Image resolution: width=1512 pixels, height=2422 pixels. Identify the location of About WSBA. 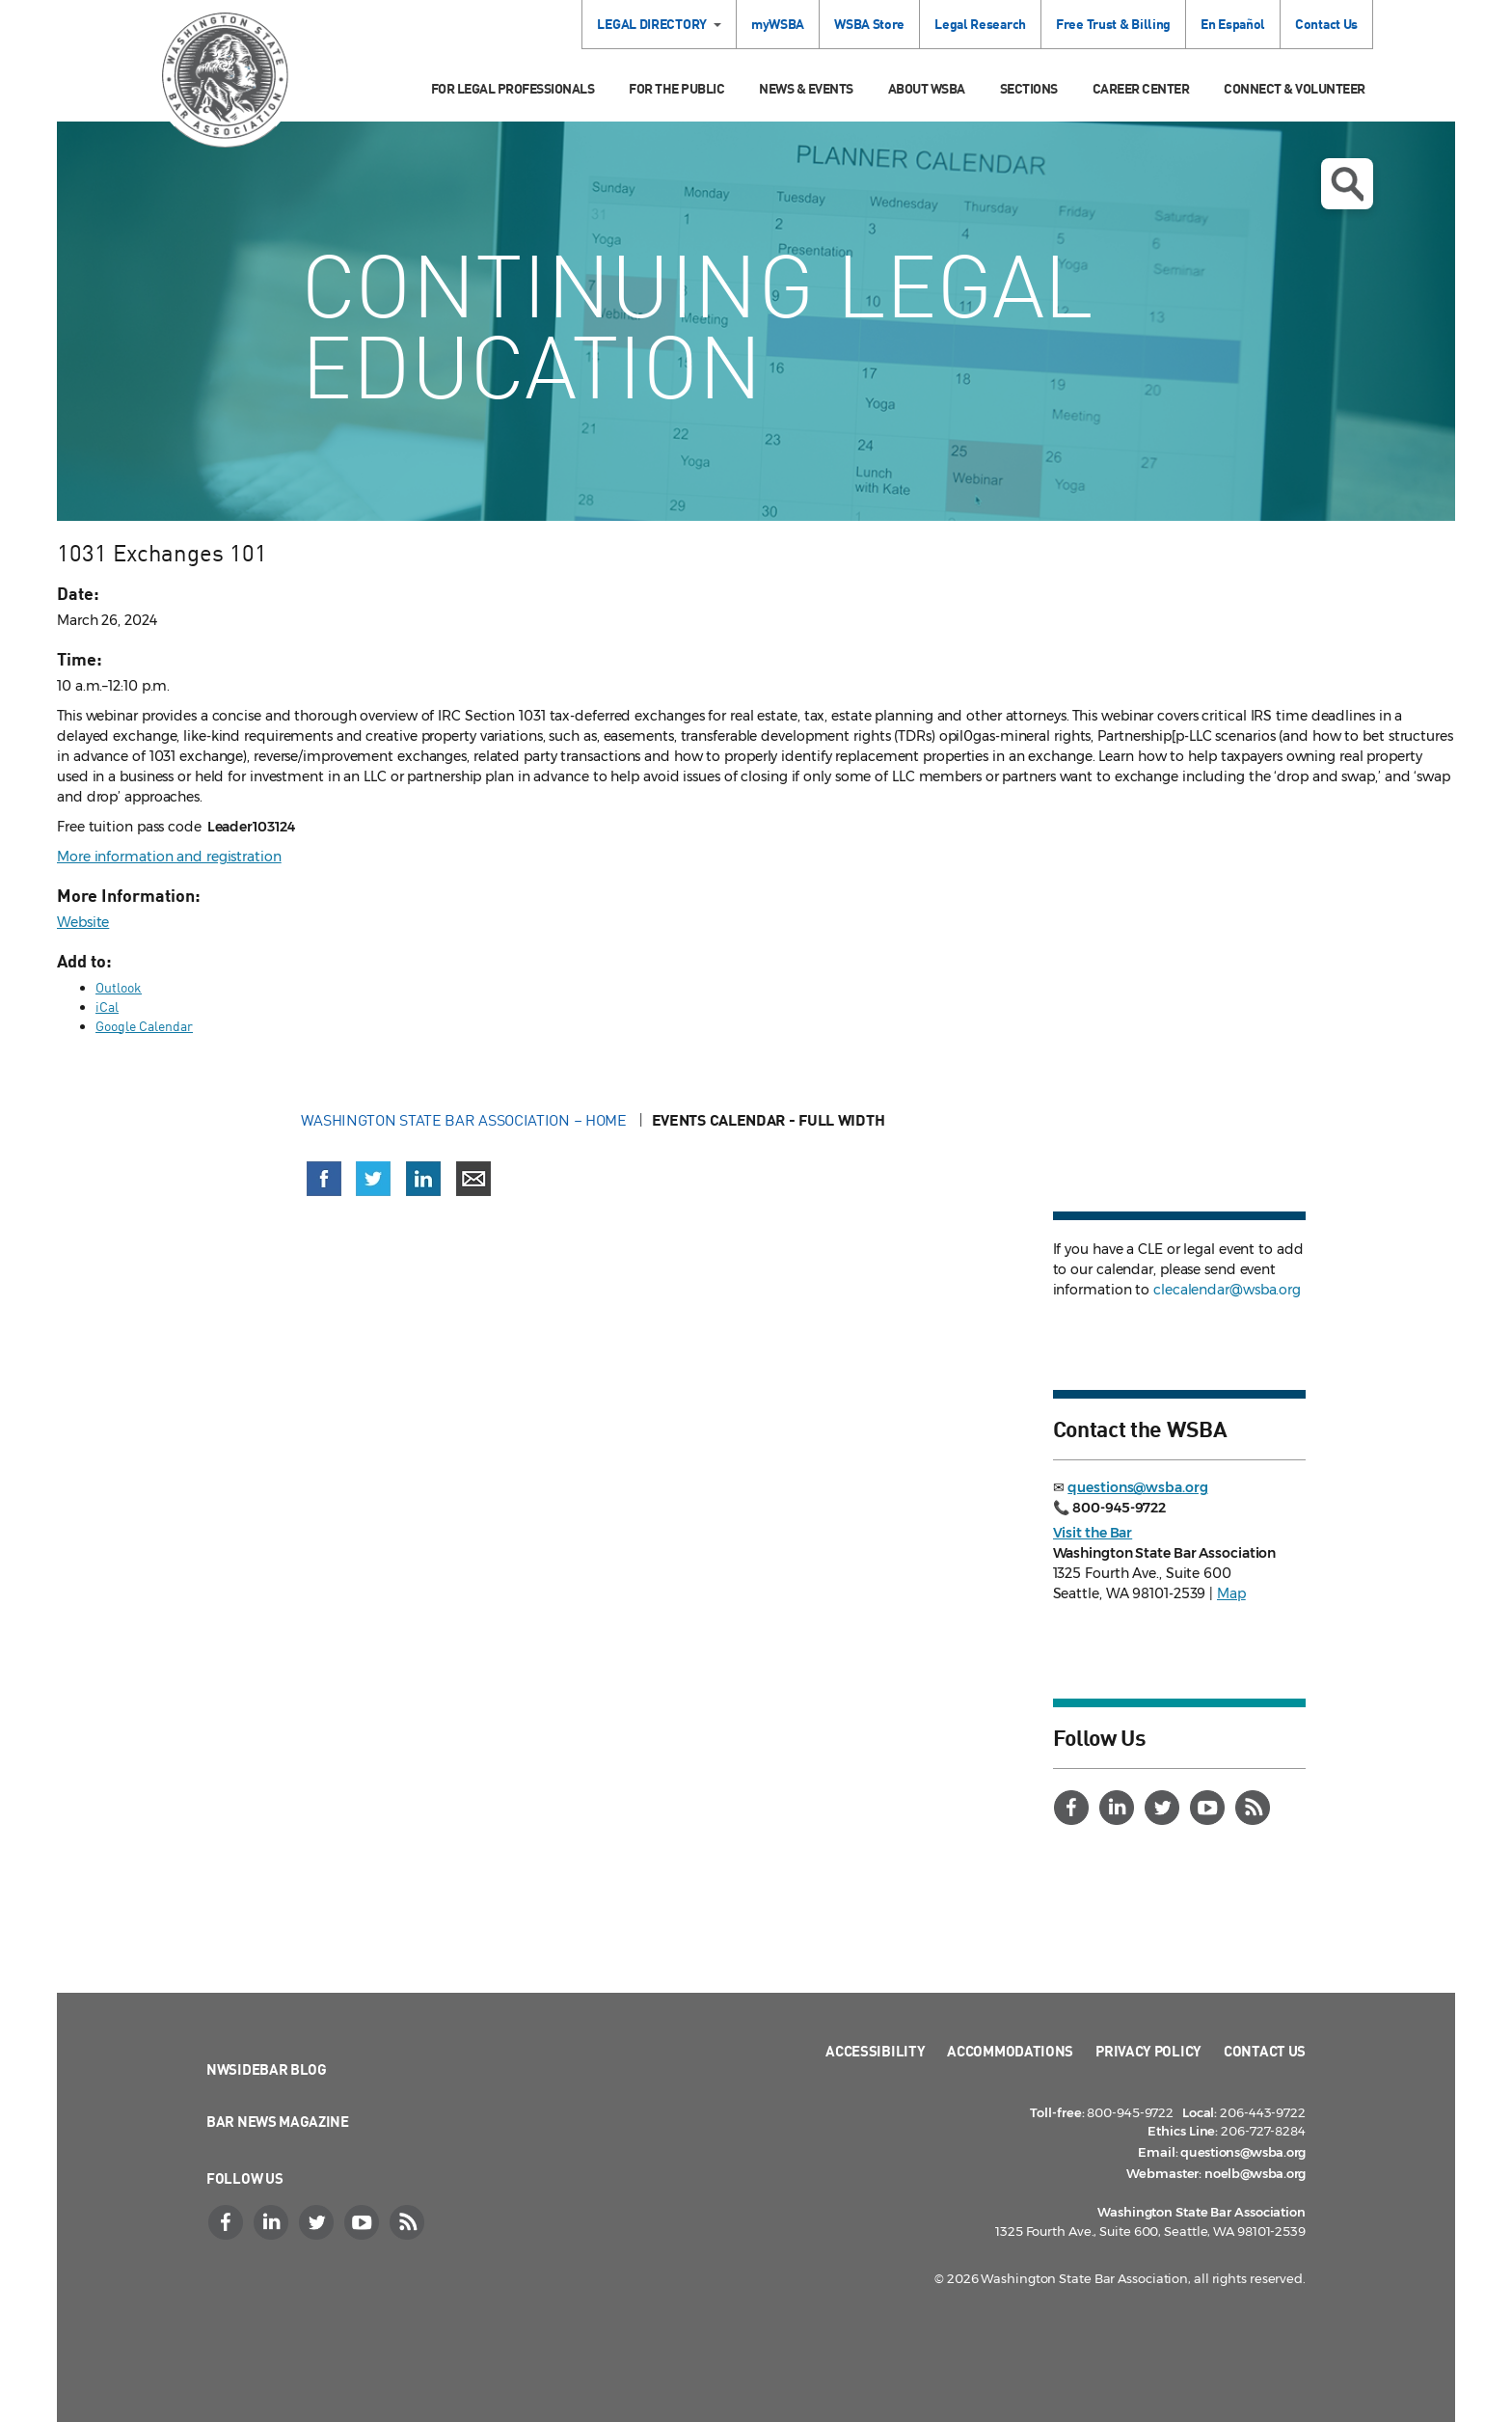
(926, 88).